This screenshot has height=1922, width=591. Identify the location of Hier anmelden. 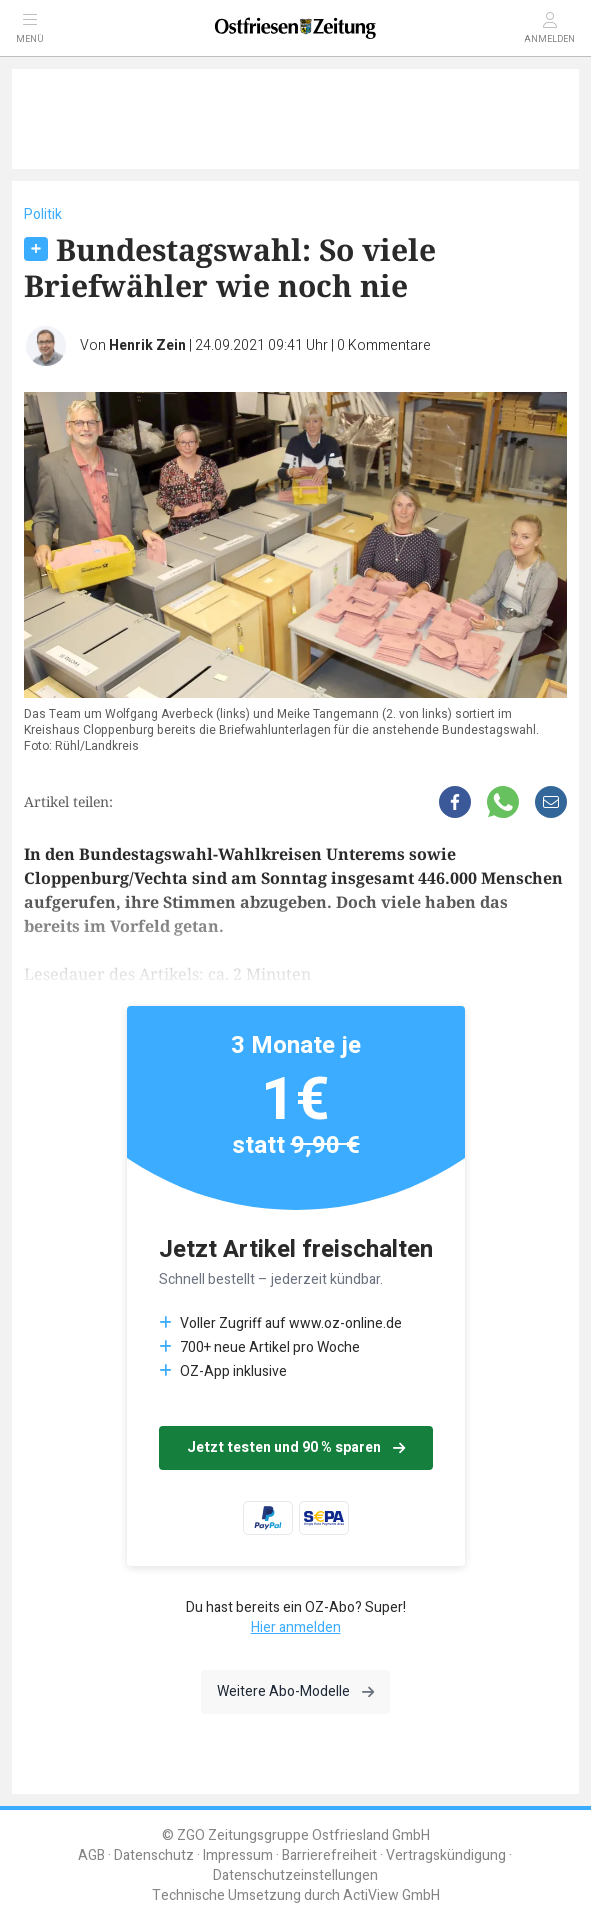
(296, 1627).